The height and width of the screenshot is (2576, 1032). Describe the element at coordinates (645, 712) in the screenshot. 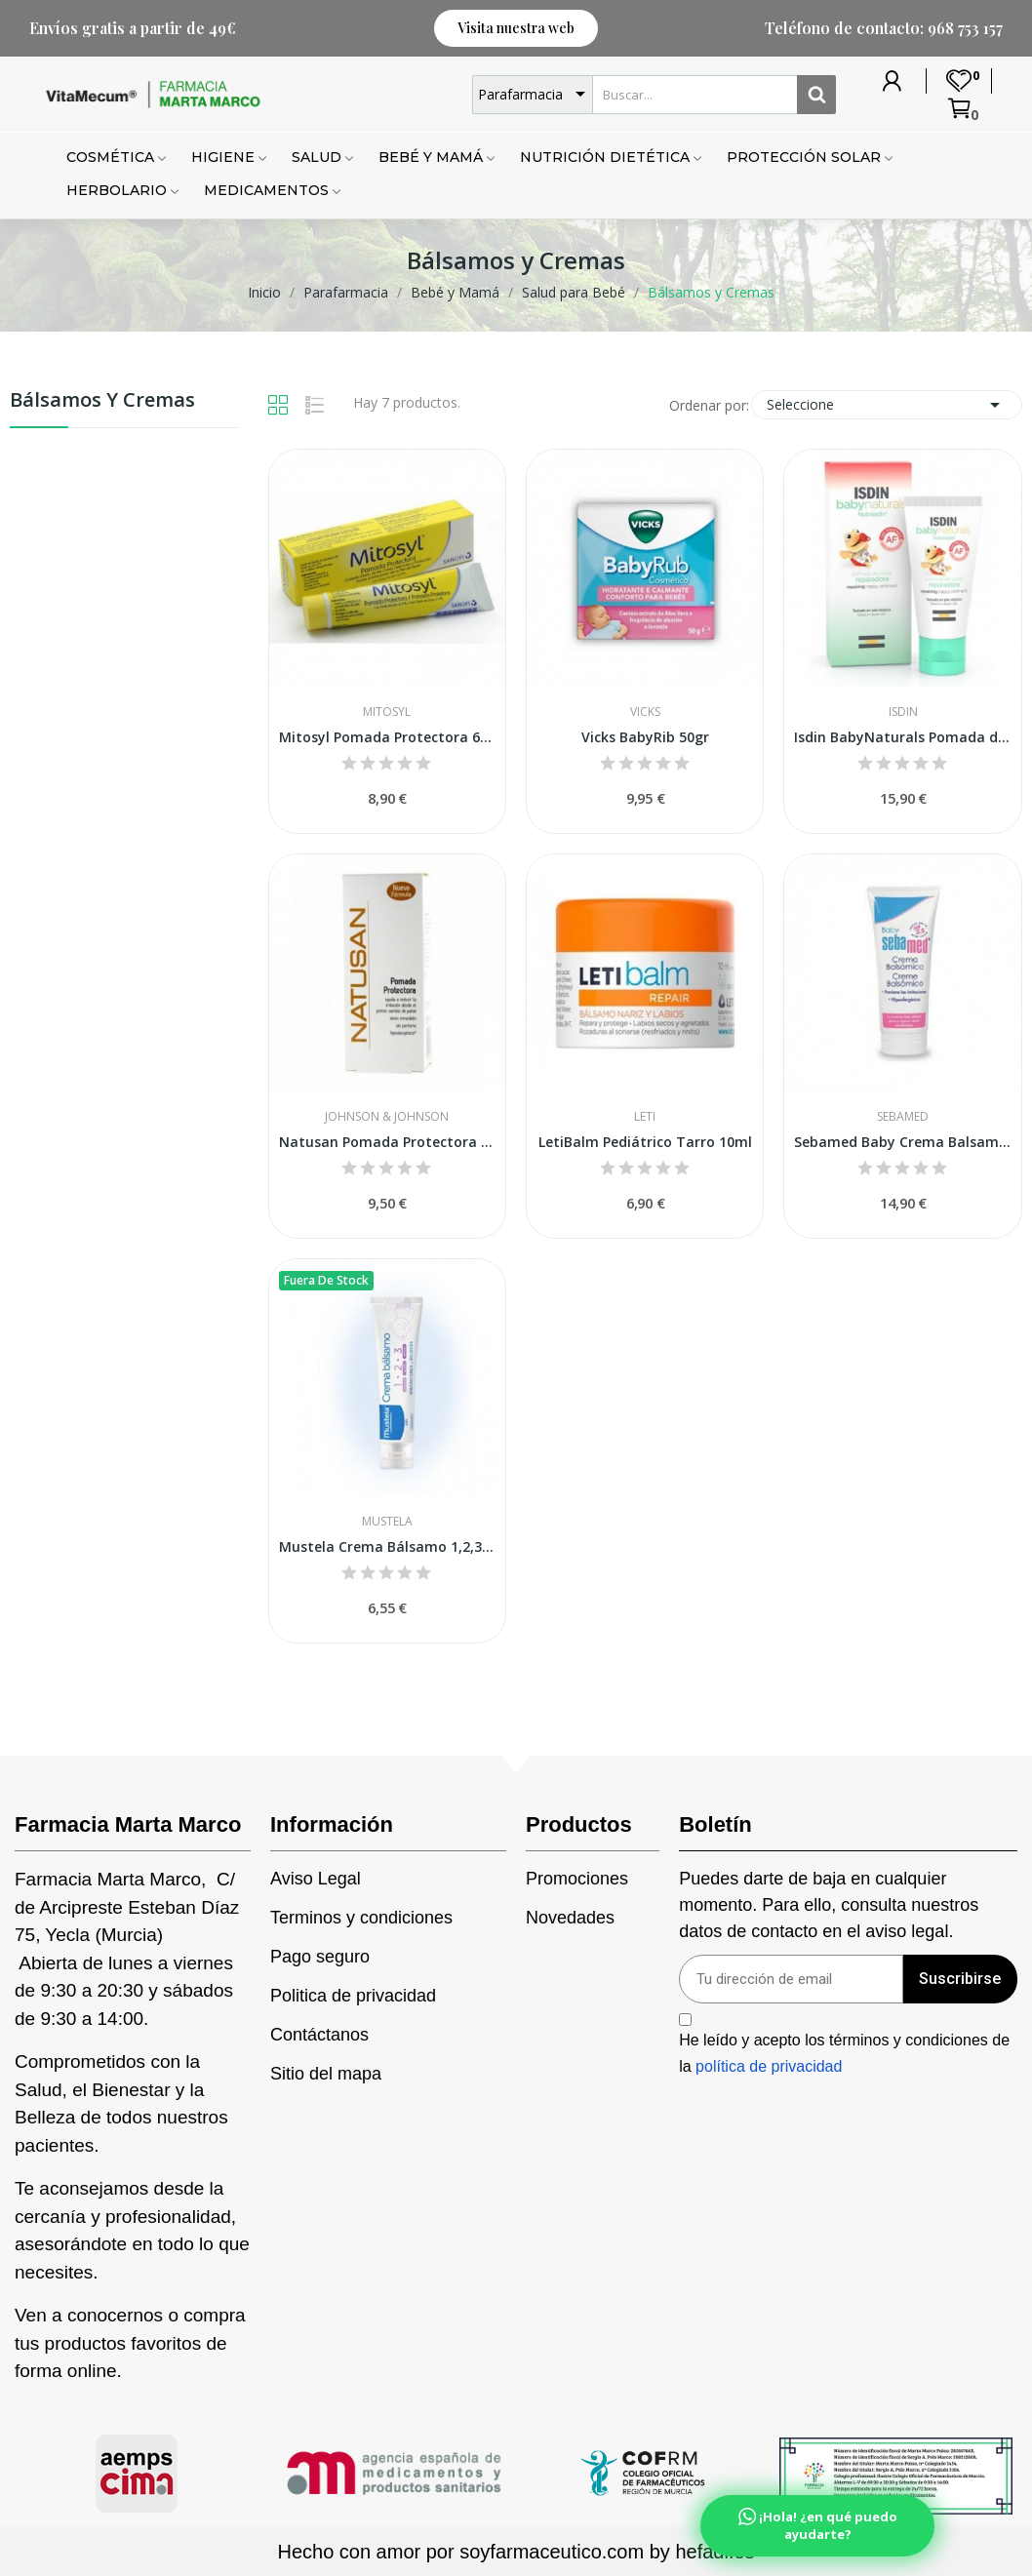

I see `Vicks` at that location.